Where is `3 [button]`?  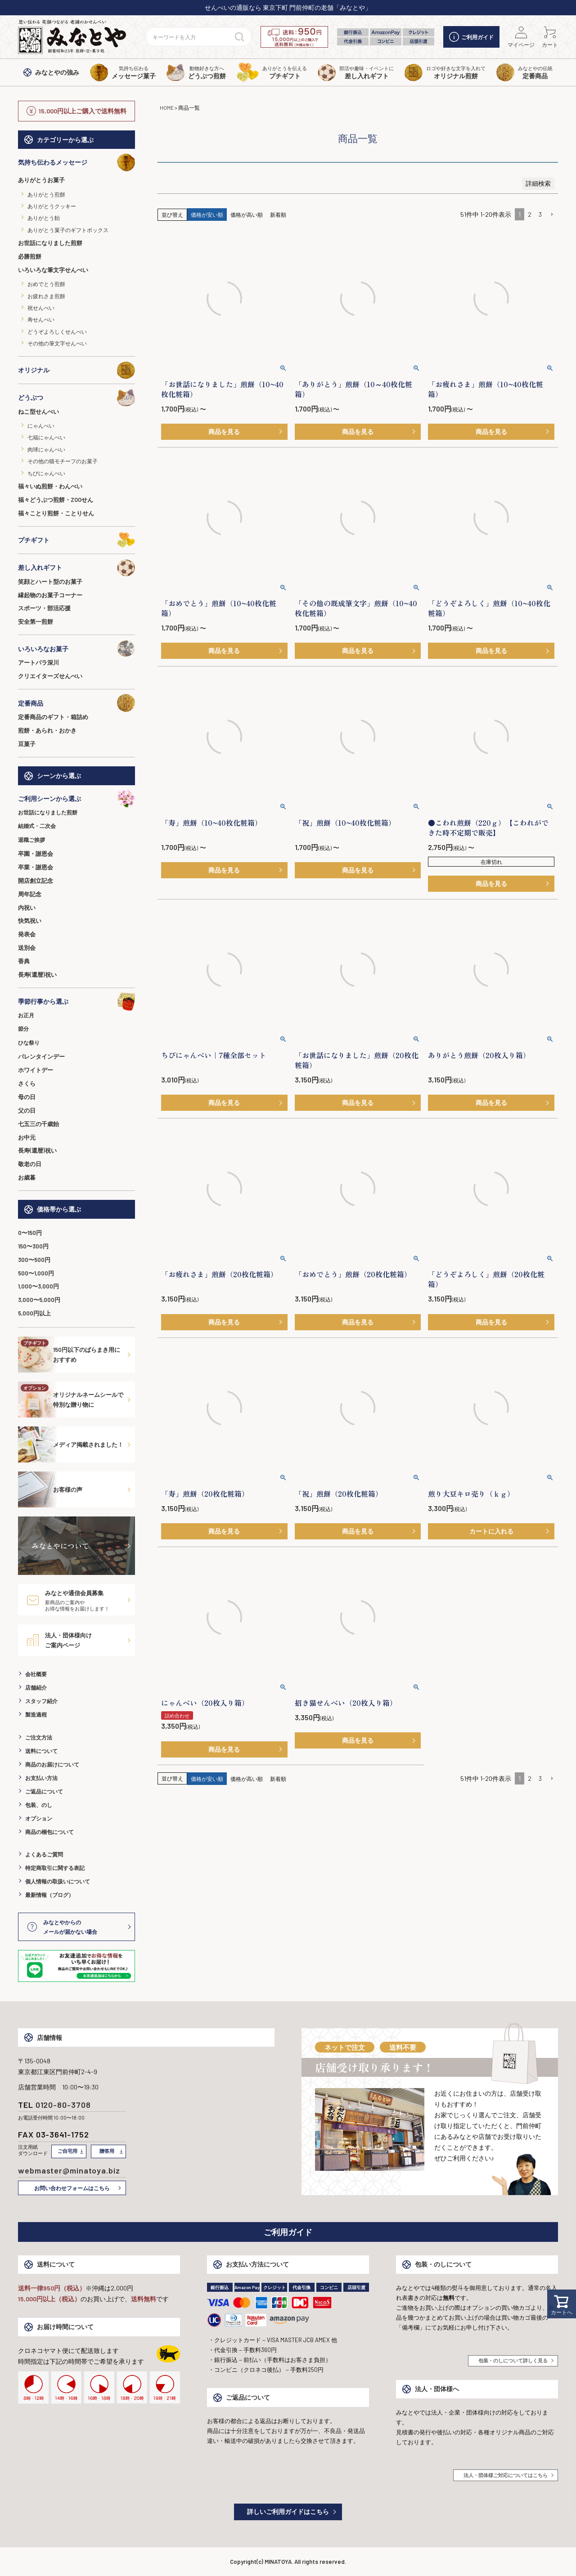 3 [button] is located at coordinates (540, 214).